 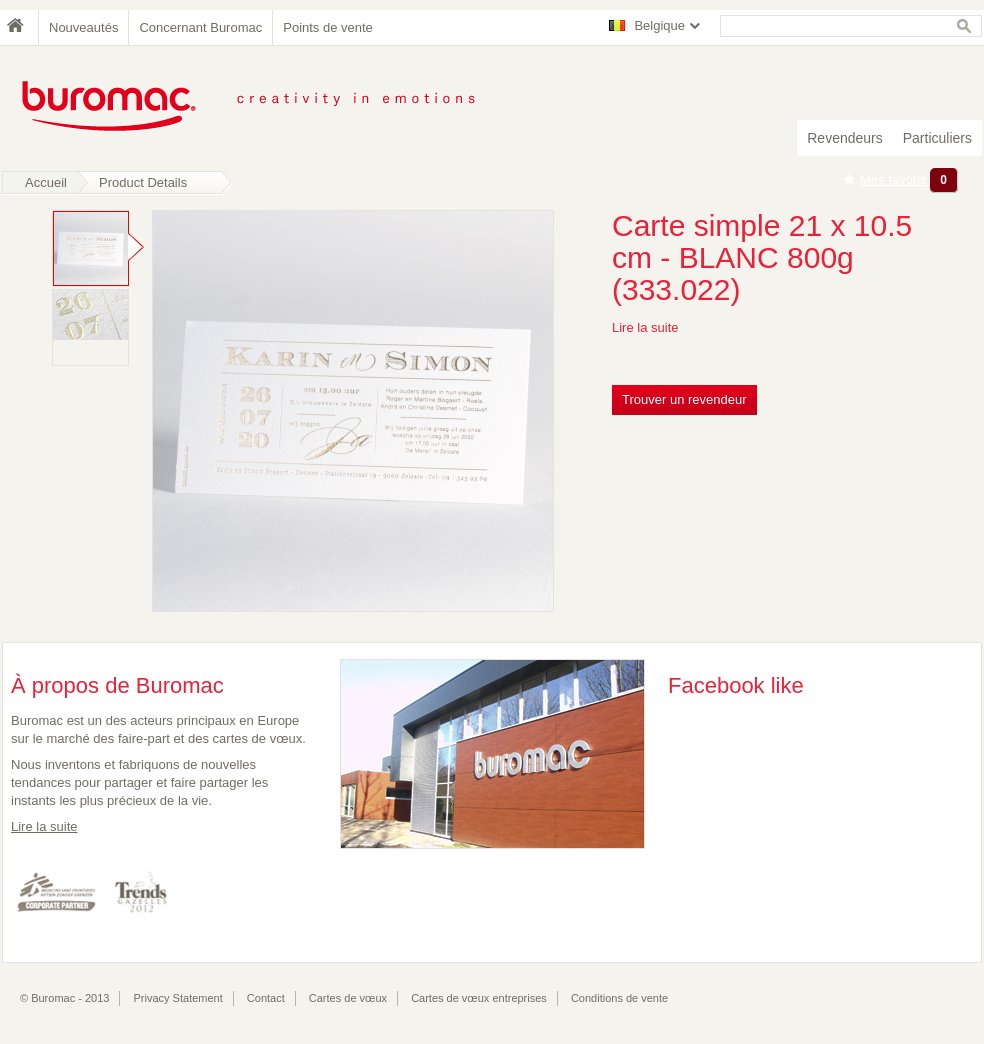 I want to click on Lire la suite, so click(x=645, y=327).